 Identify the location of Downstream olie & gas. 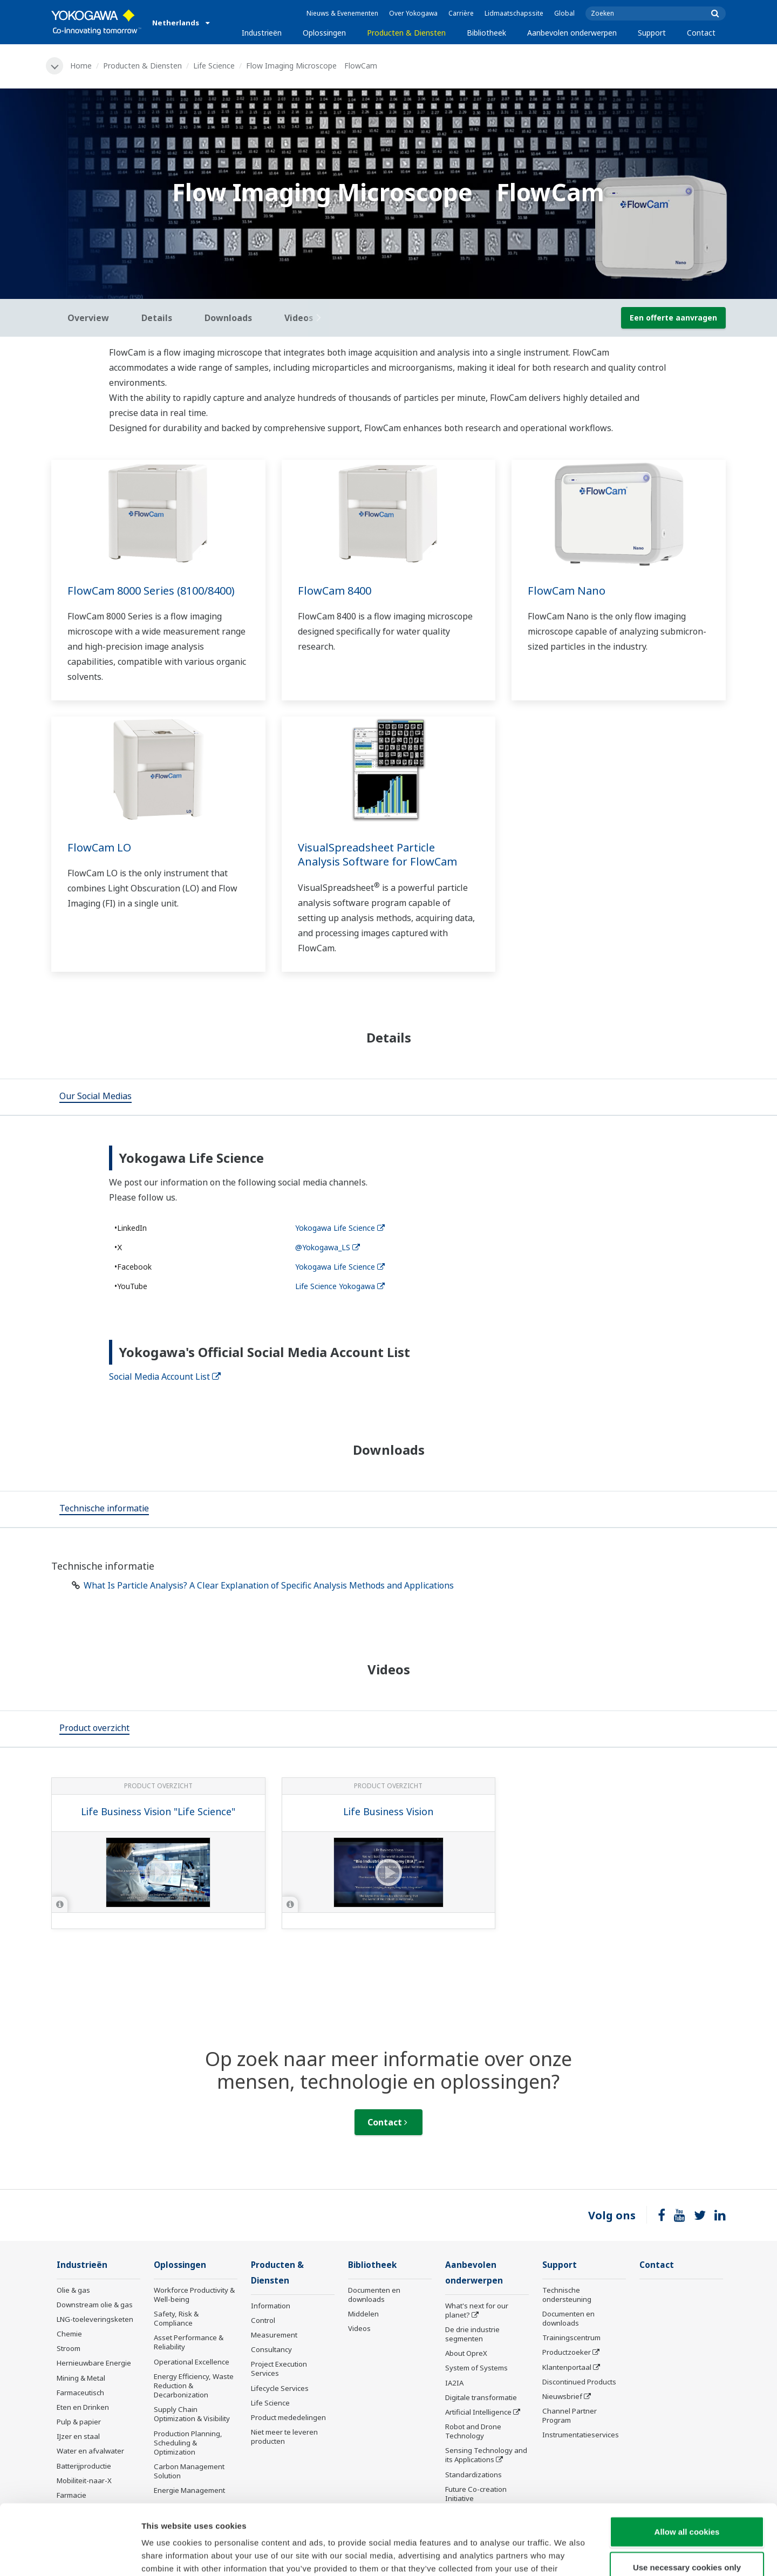
(95, 2304).